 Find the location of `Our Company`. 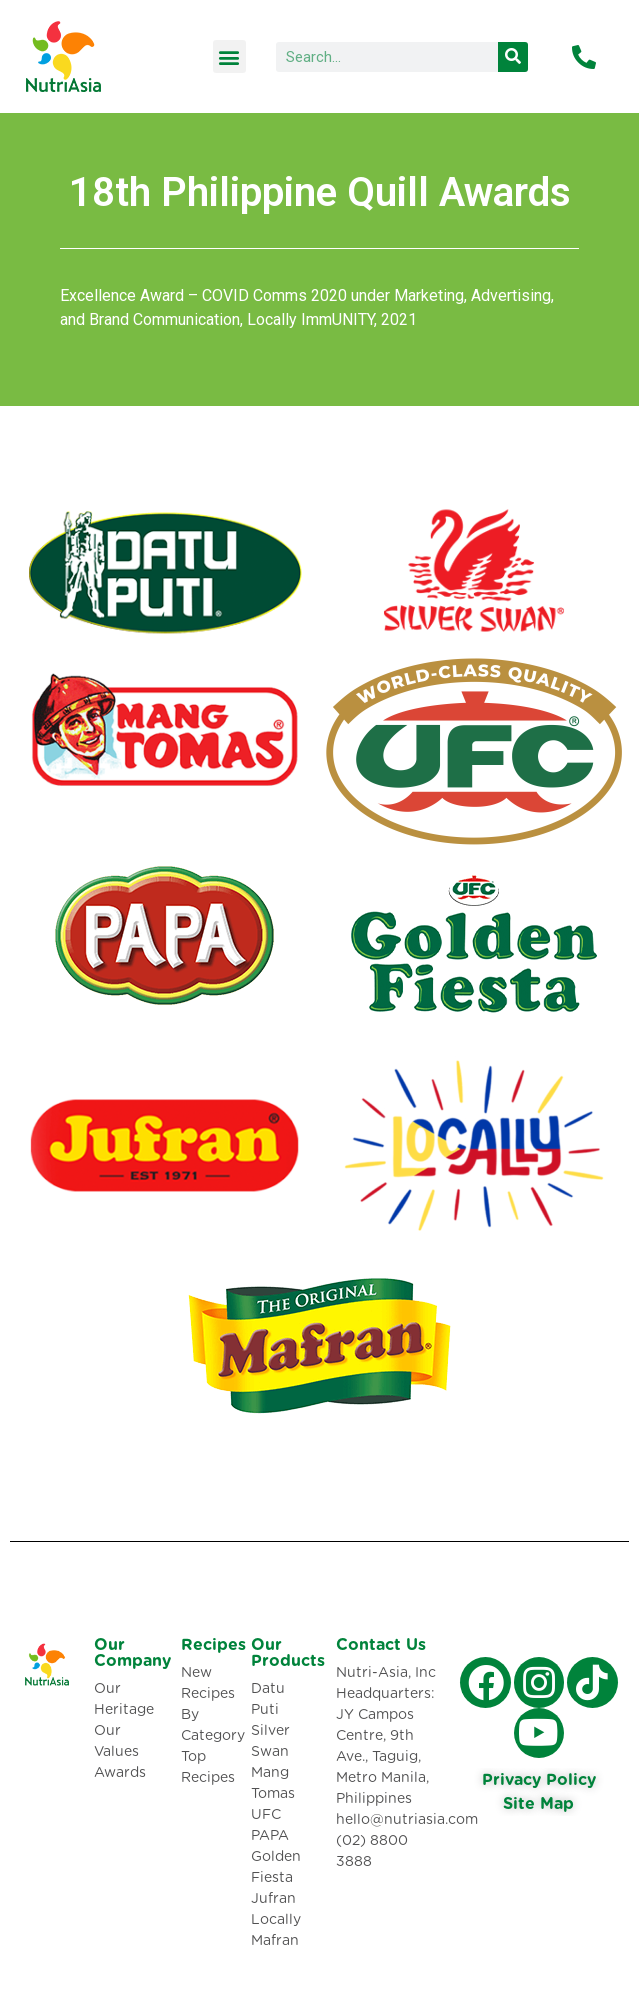

Our Company is located at coordinates (132, 1653).